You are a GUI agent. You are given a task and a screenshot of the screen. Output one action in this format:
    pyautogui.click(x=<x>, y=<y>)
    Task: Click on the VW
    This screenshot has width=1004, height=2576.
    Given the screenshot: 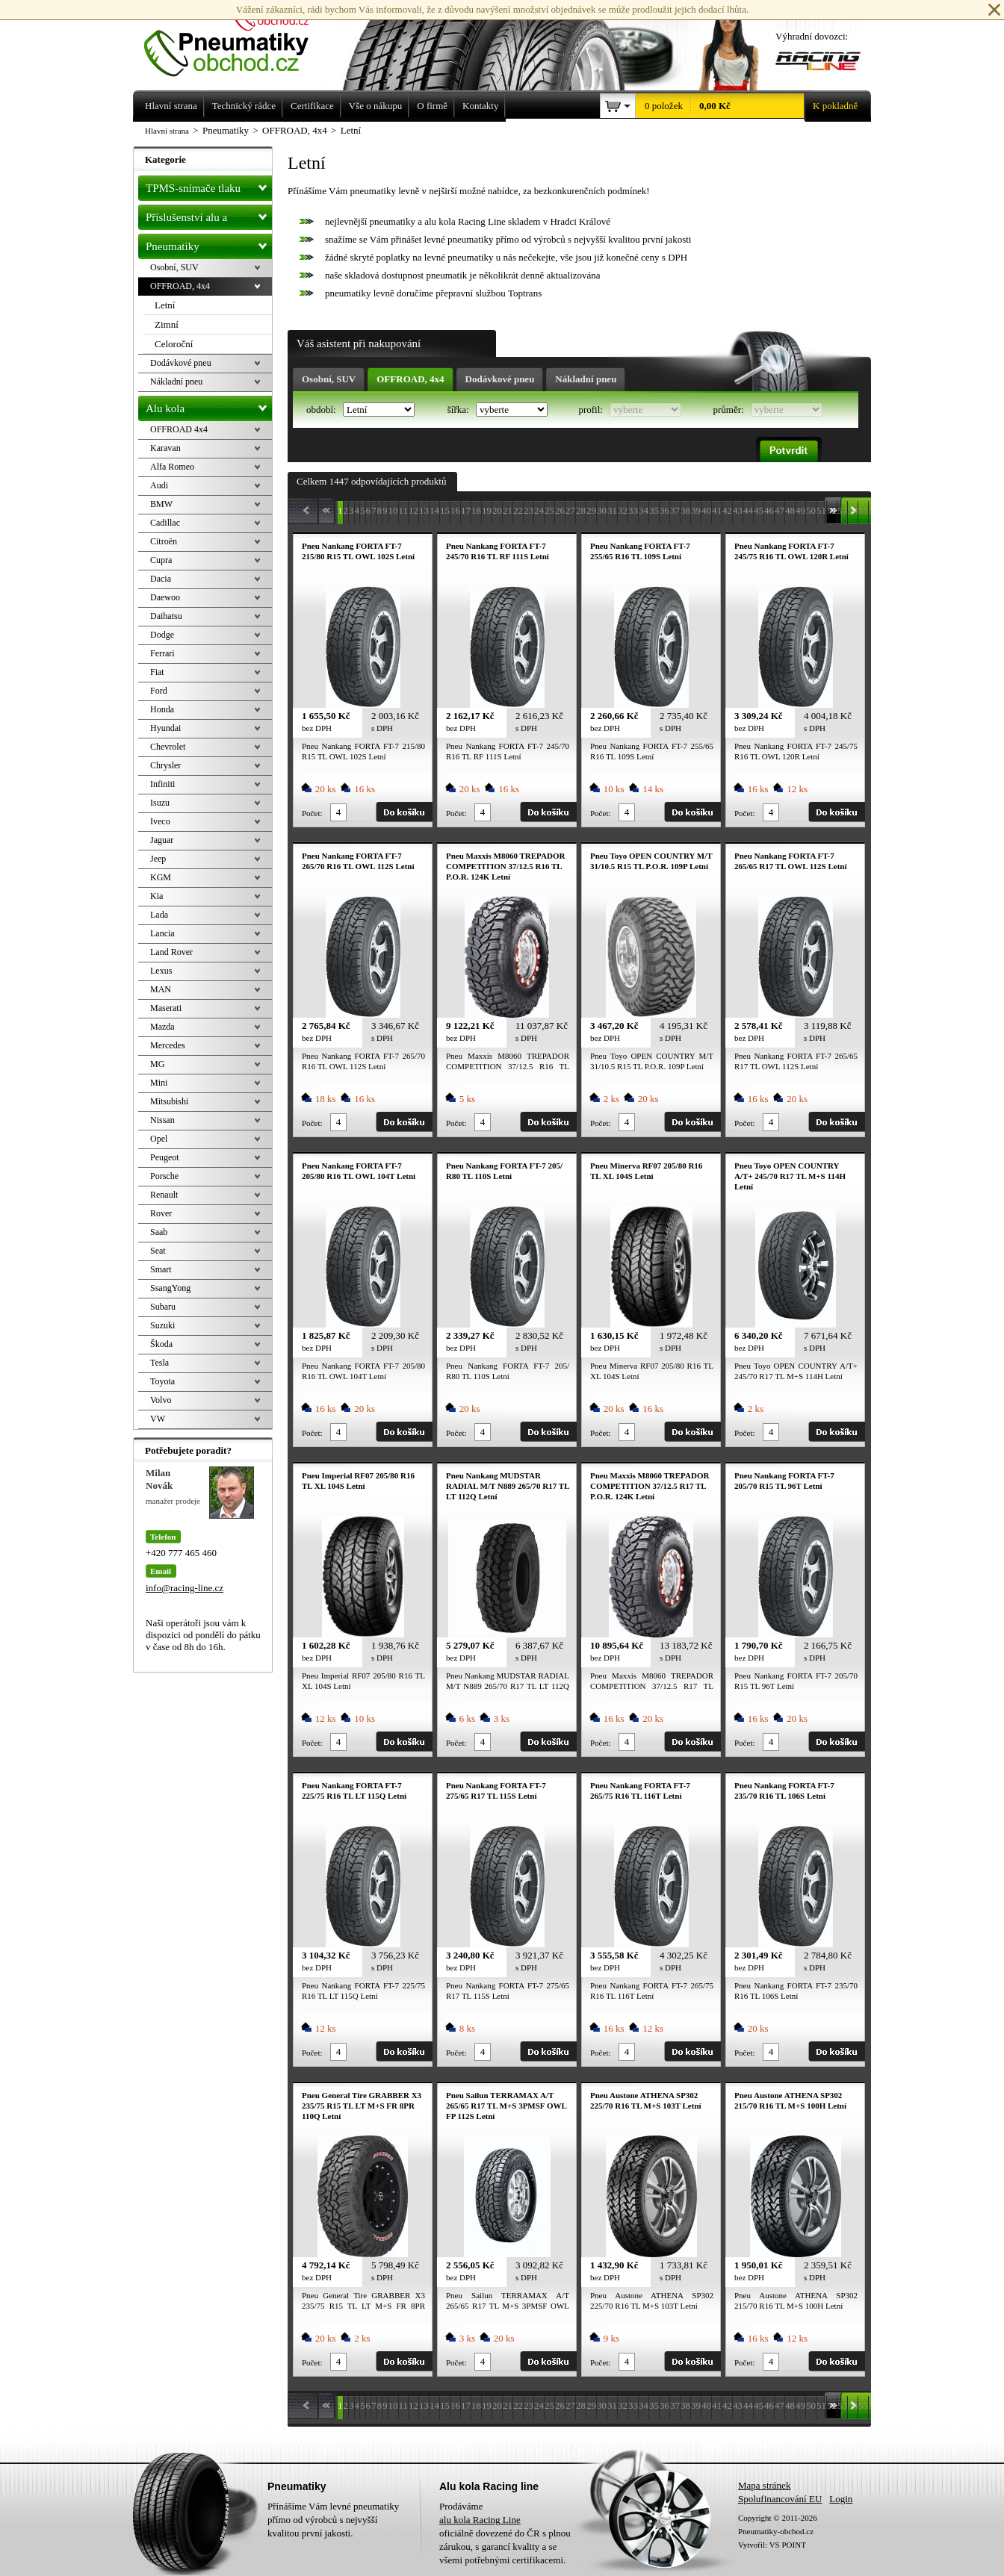 What is the action you would take?
    pyautogui.click(x=157, y=1418)
    